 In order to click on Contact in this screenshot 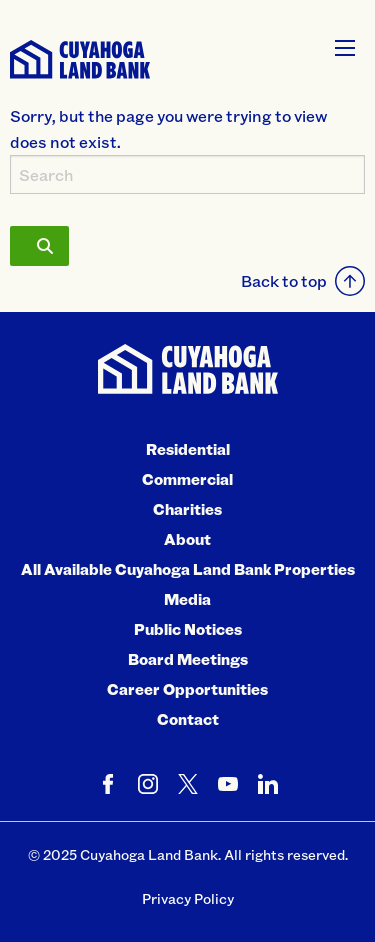, I will do `click(188, 719)`.